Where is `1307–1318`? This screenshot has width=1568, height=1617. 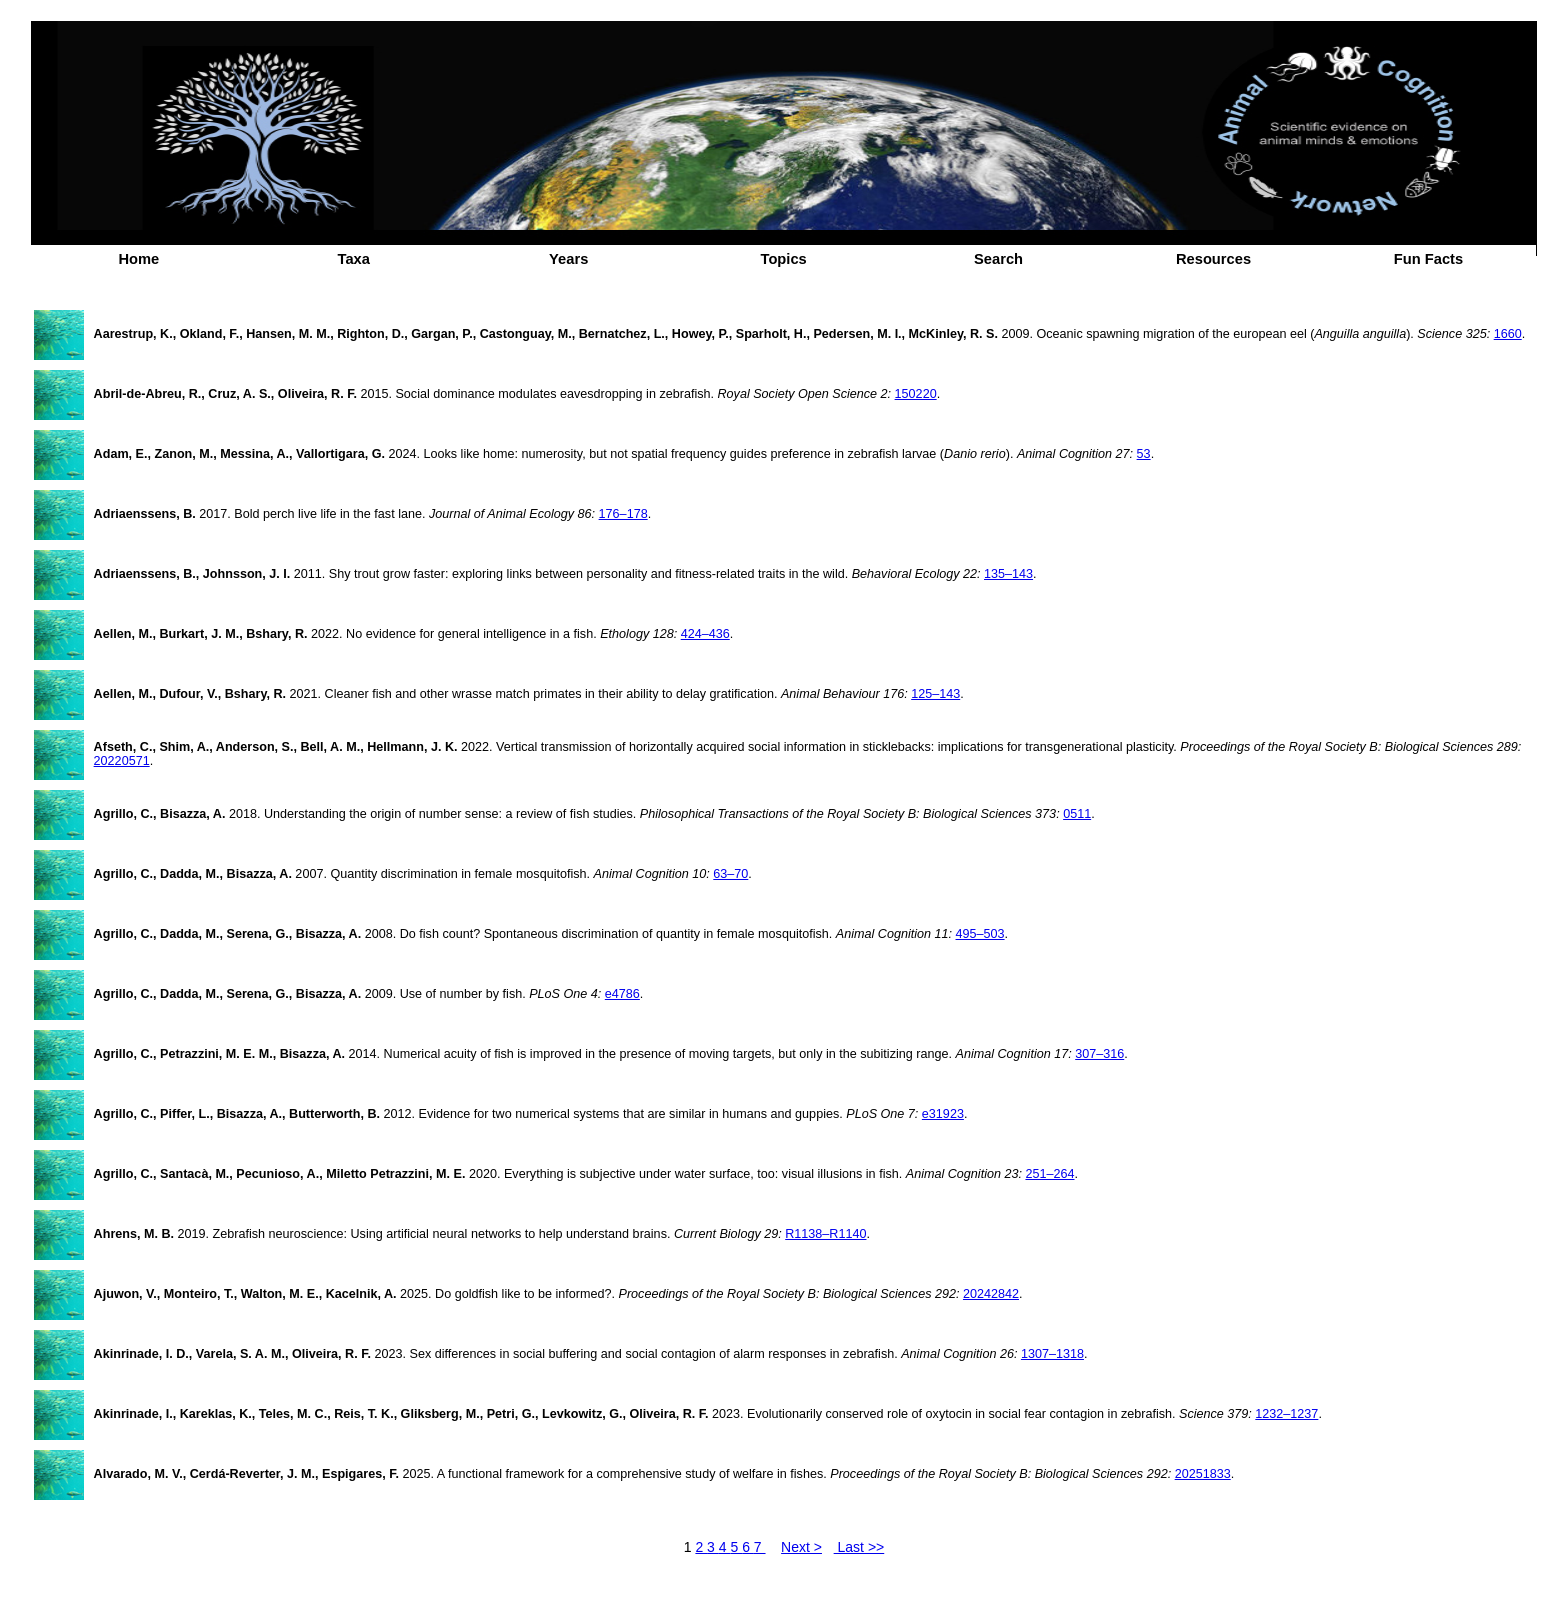
1307–1318 is located at coordinates (1052, 1354).